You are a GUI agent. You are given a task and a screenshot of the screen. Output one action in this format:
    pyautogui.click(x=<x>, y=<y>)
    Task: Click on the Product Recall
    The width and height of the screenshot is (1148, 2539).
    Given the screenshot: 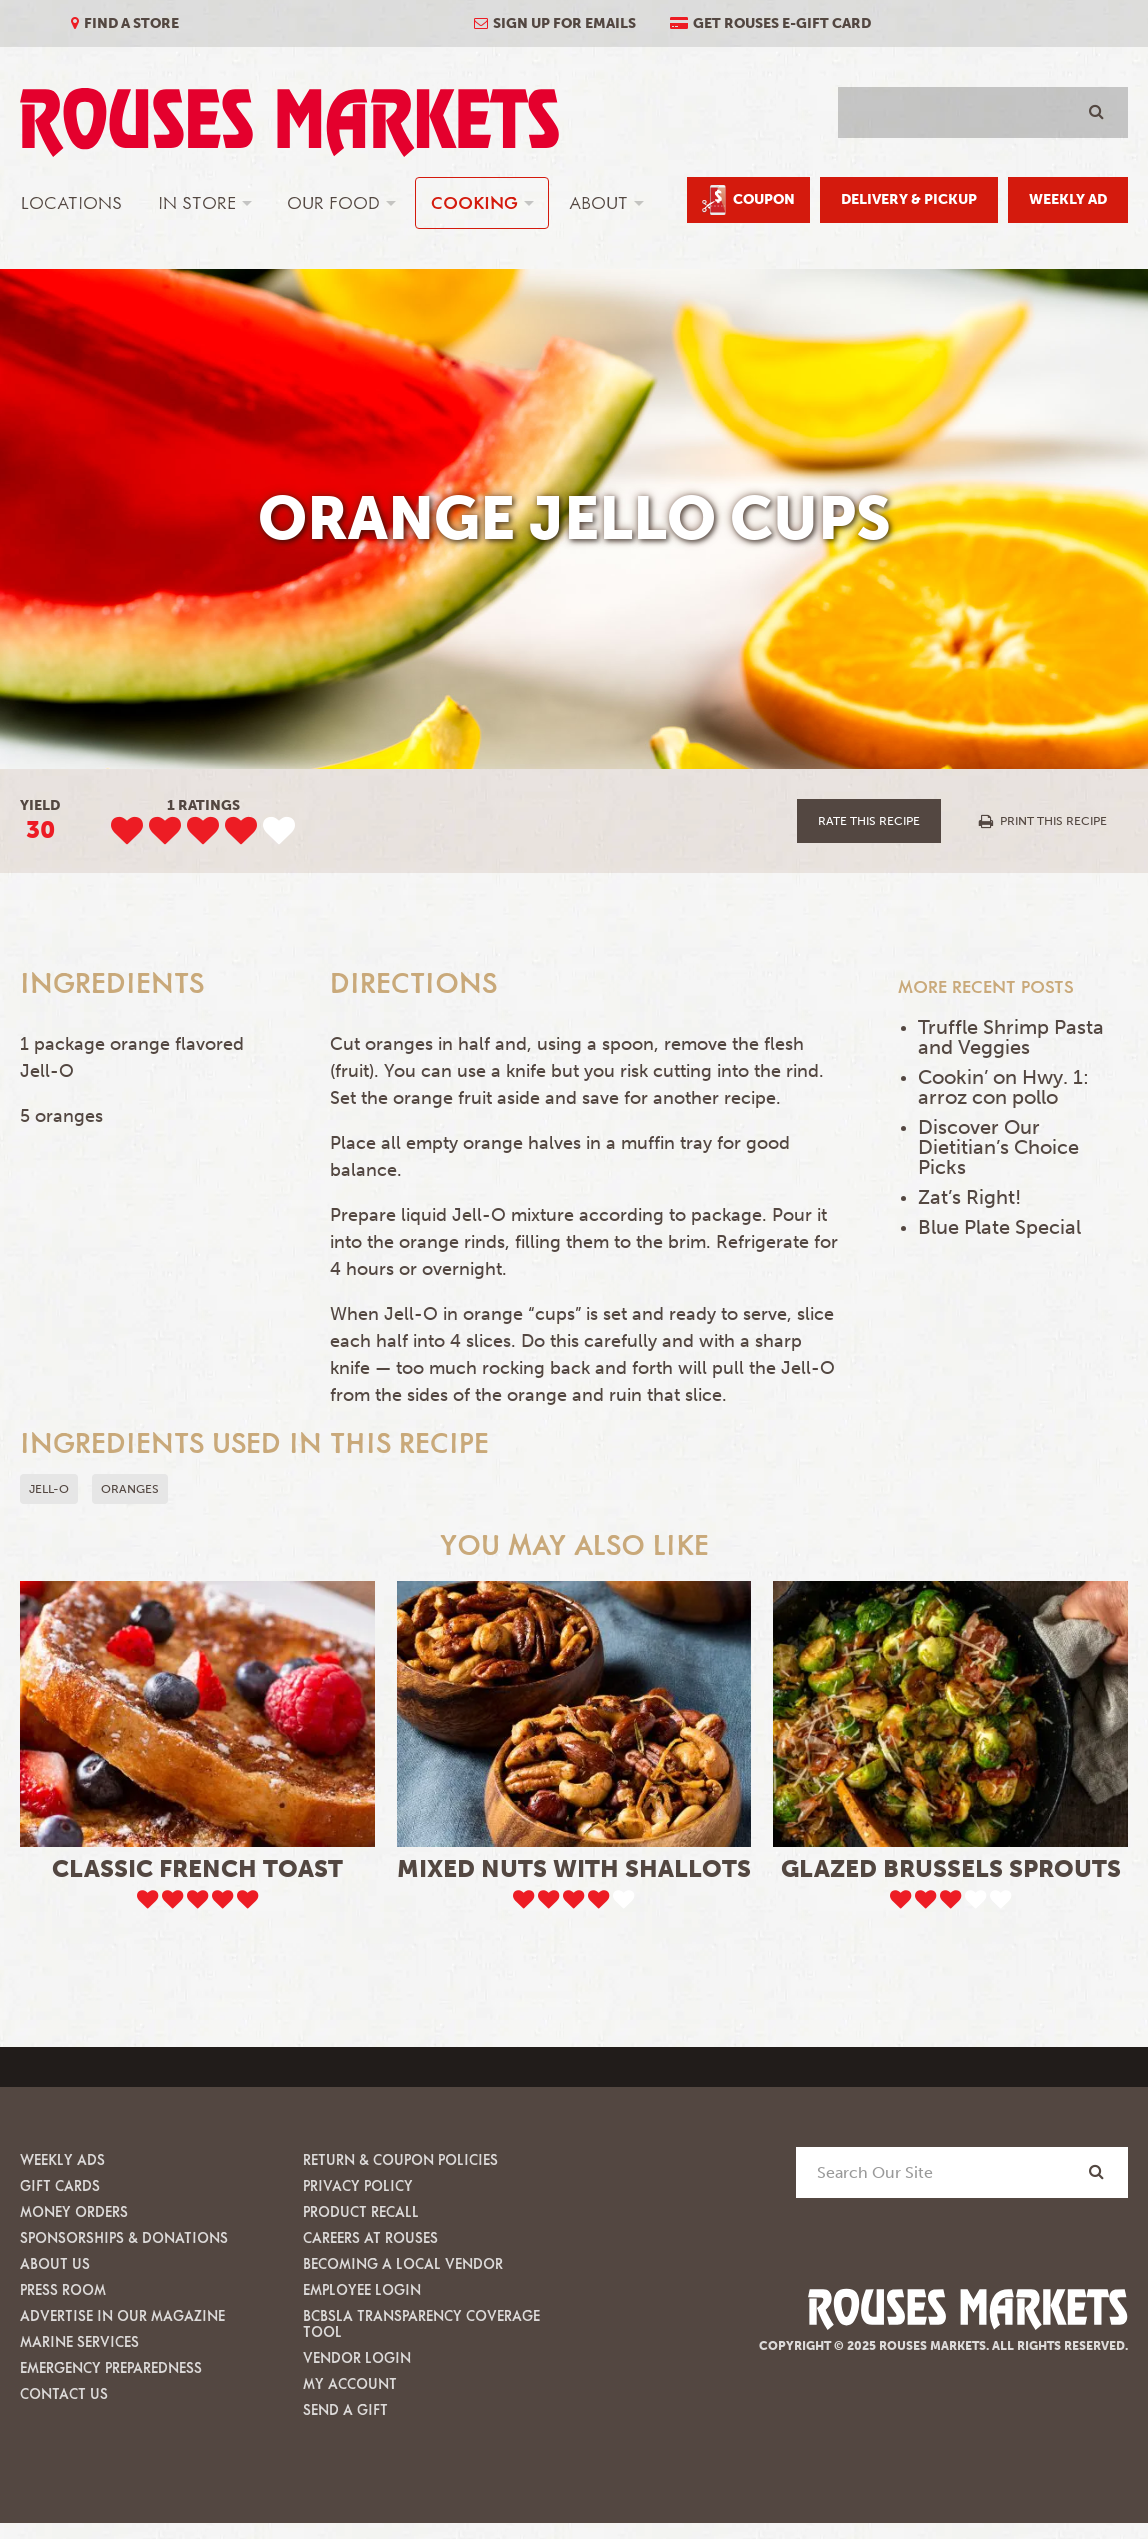 What is the action you would take?
    pyautogui.click(x=361, y=2211)
    